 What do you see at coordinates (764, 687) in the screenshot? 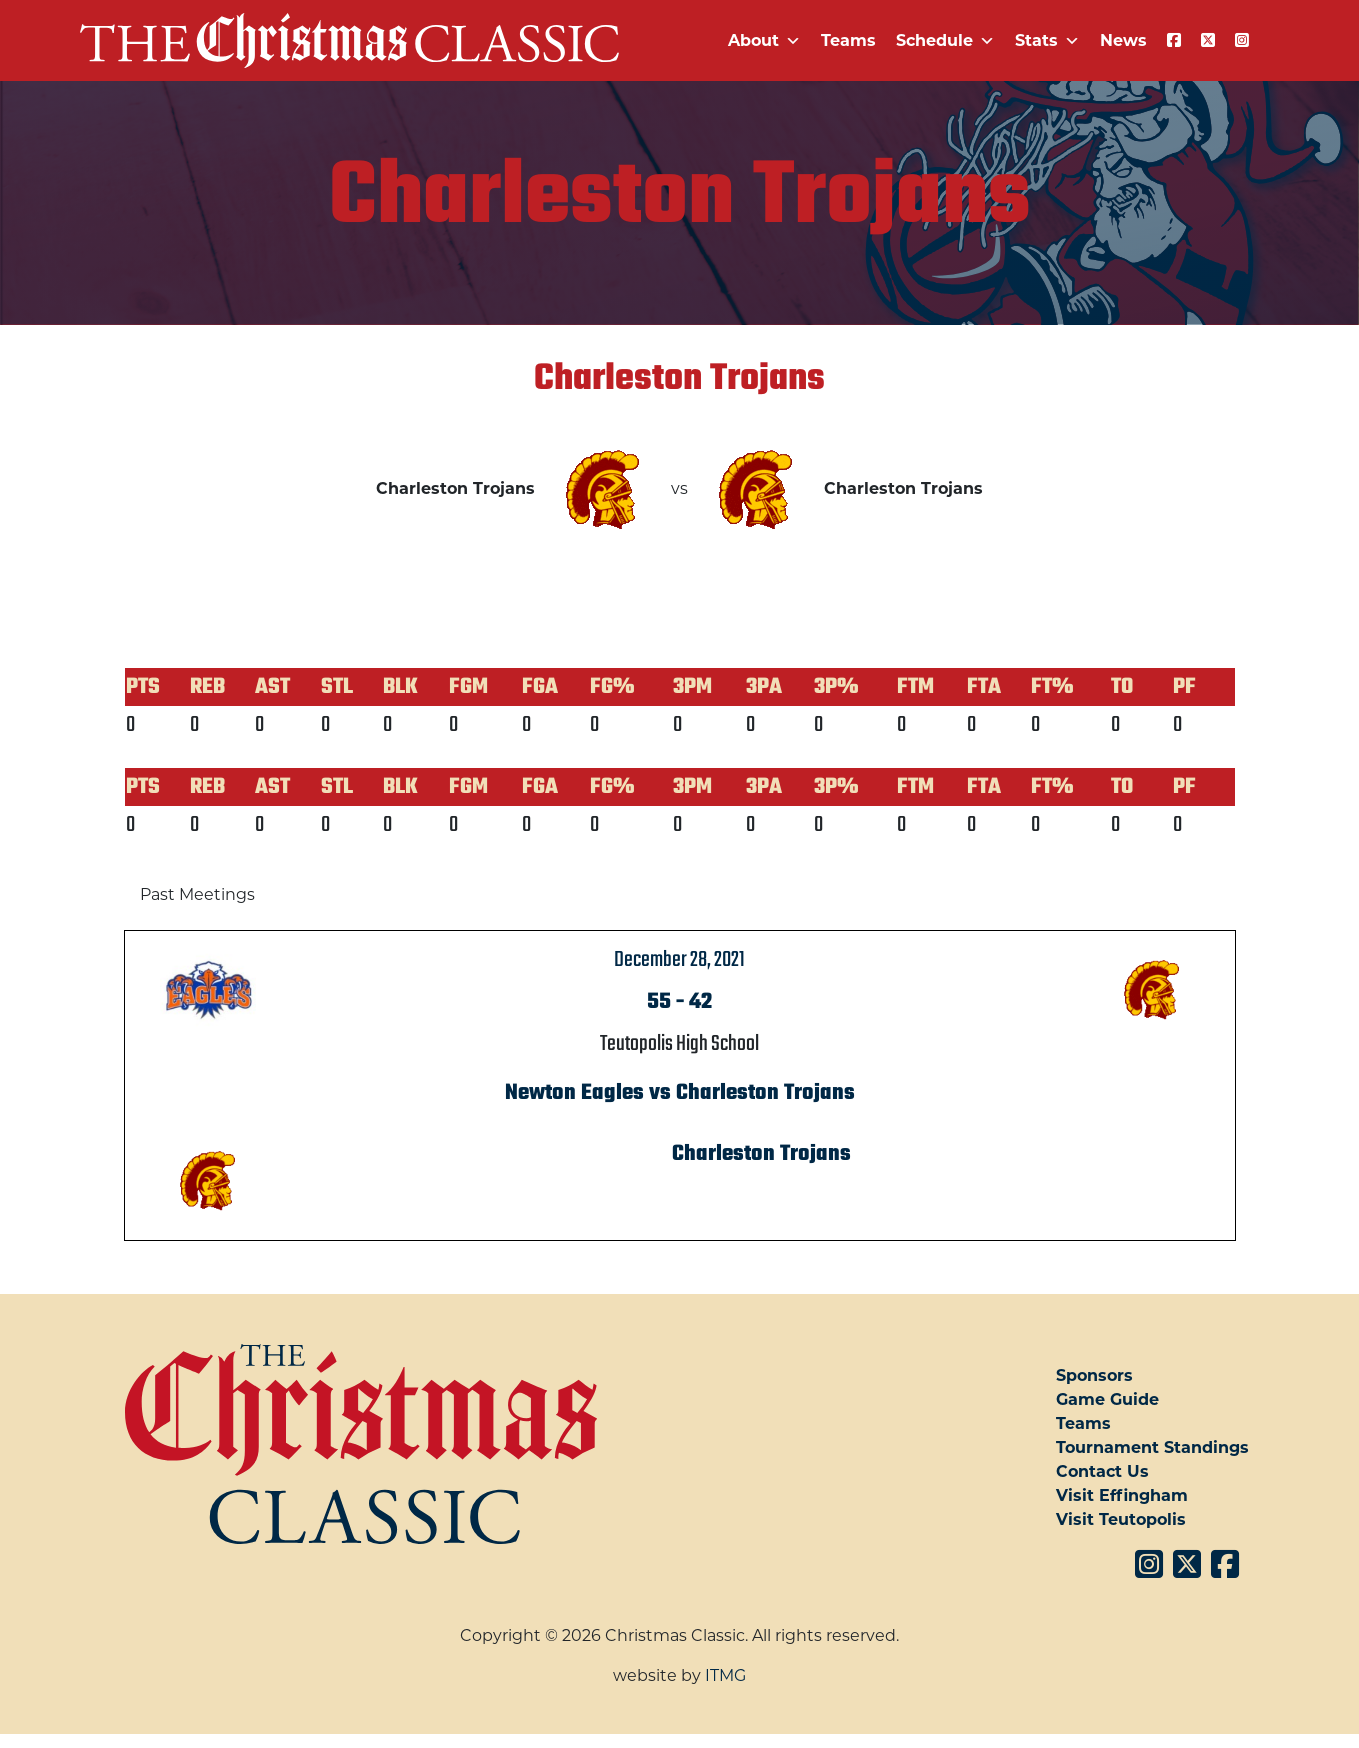
I see `3PA` at bounding box center [764, 687].